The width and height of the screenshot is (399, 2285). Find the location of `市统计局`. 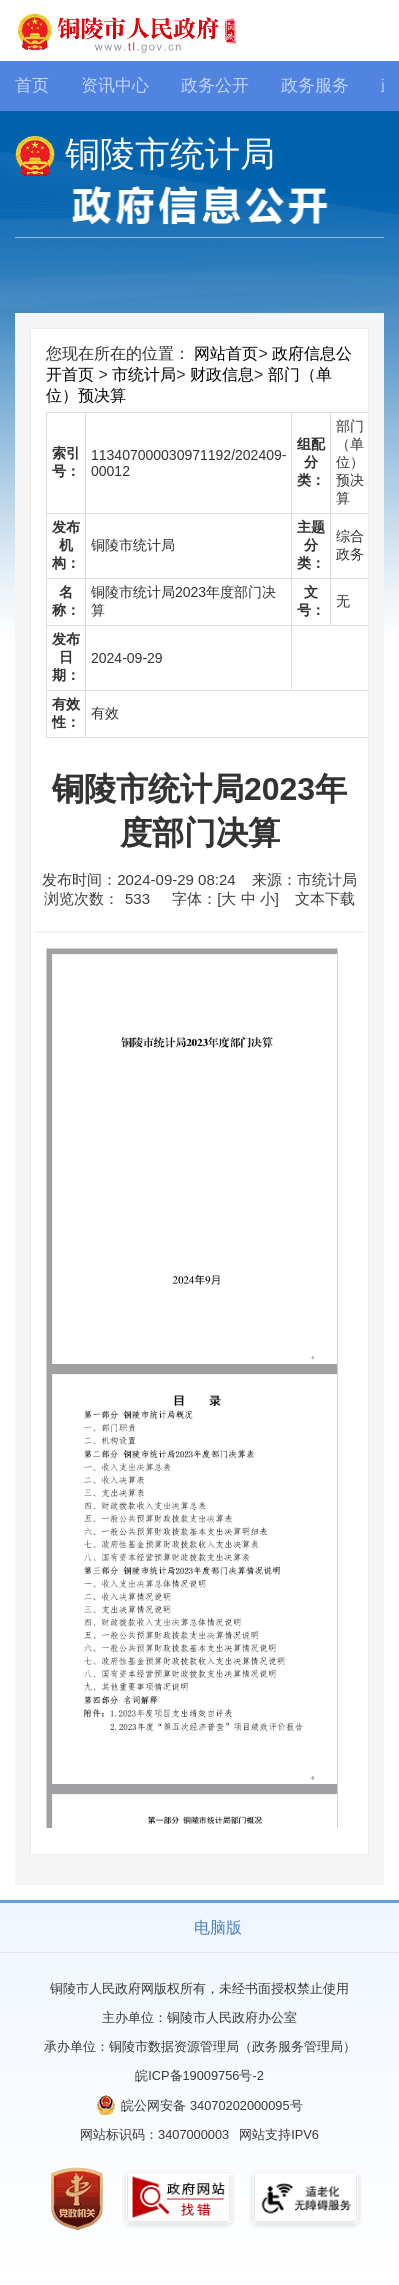

市统计局 is located at coordinates (144, 374).